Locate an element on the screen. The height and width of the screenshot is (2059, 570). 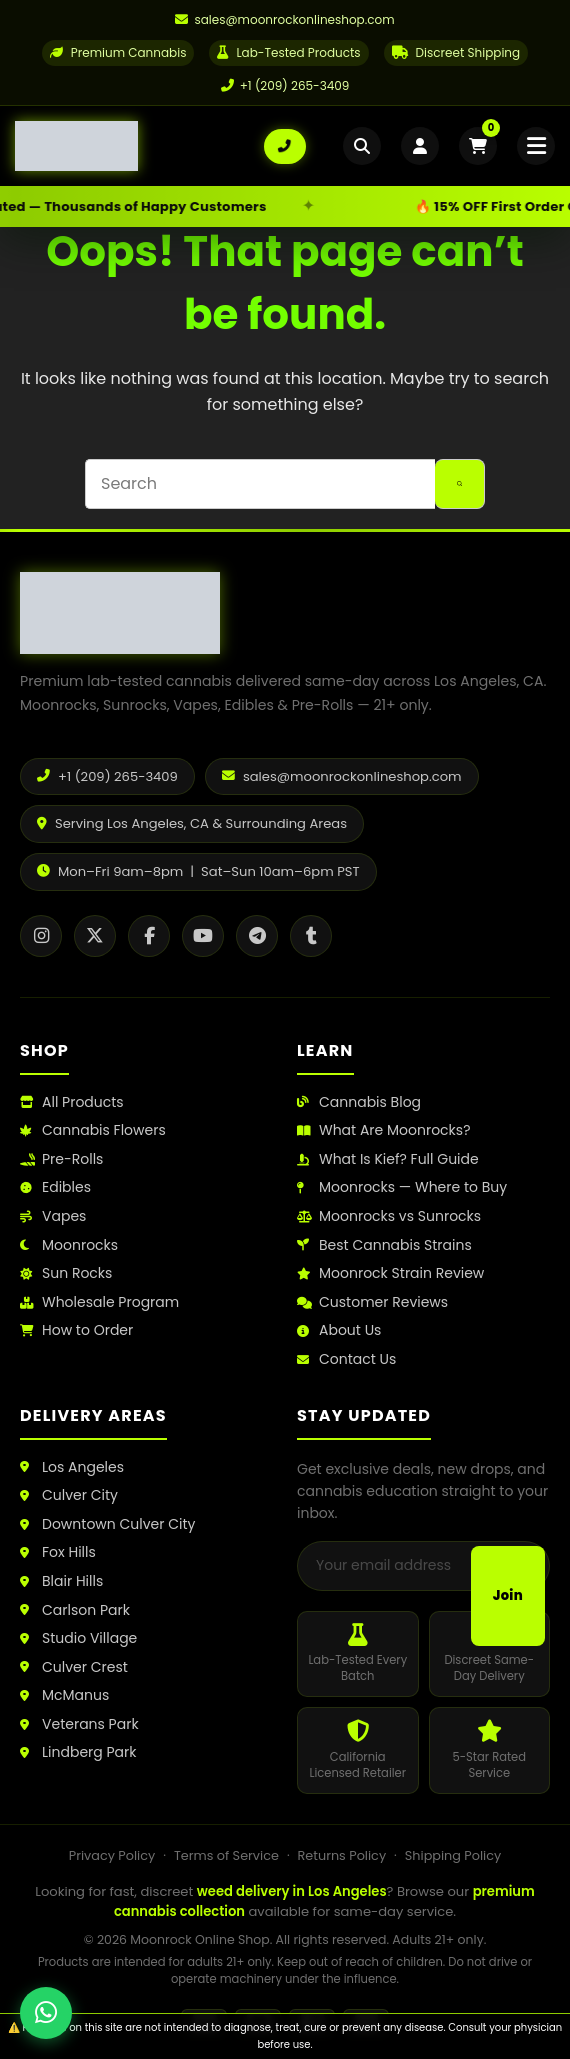
[Email us] is located at coordinates (284, 20).